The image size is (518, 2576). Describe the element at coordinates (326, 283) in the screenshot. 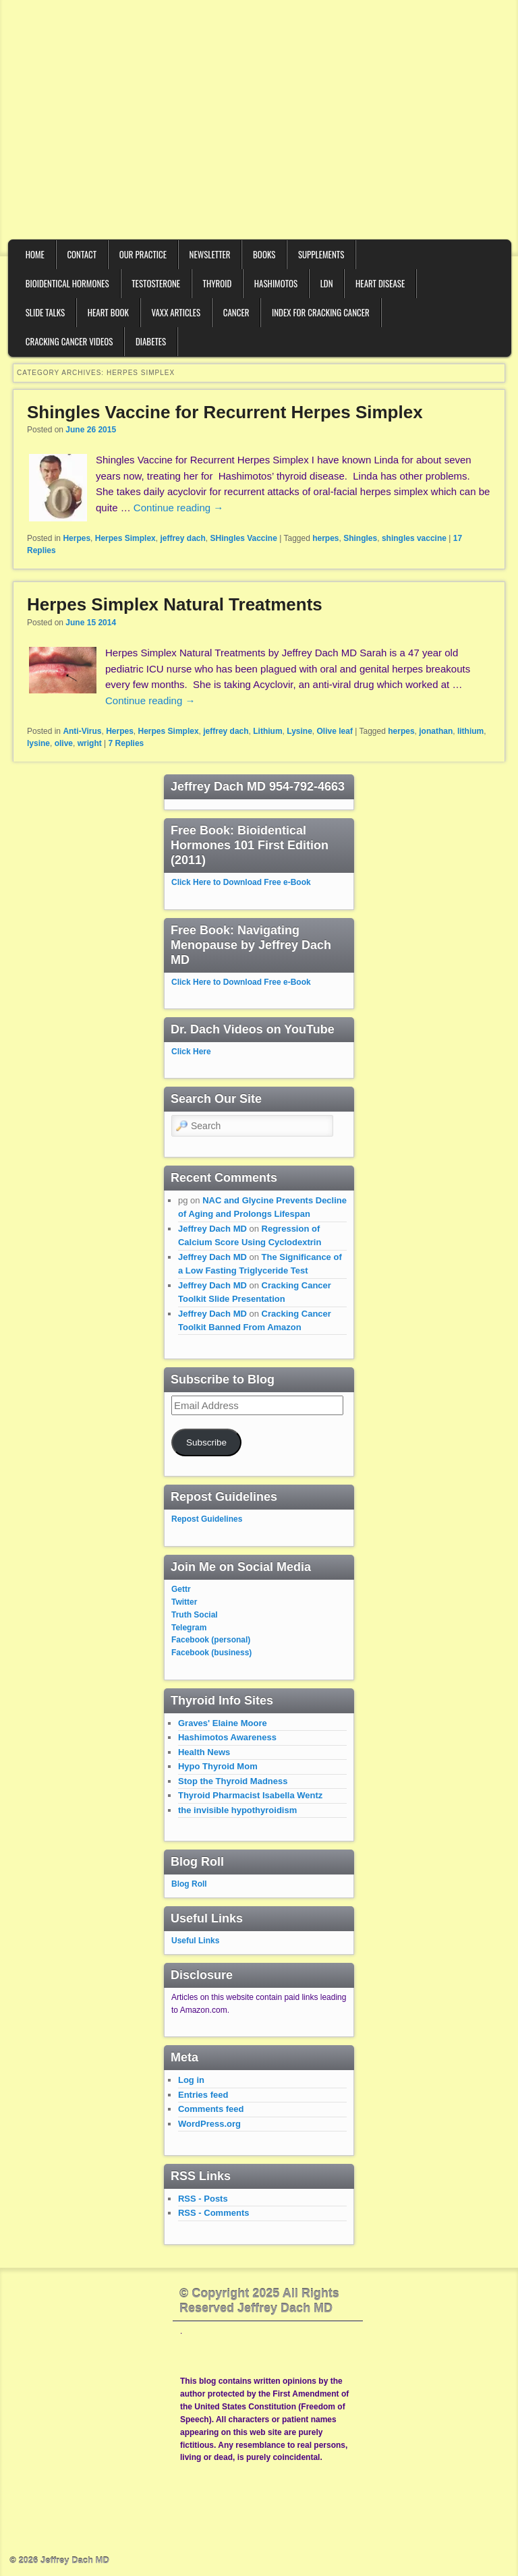

I see `LDN` at that location.